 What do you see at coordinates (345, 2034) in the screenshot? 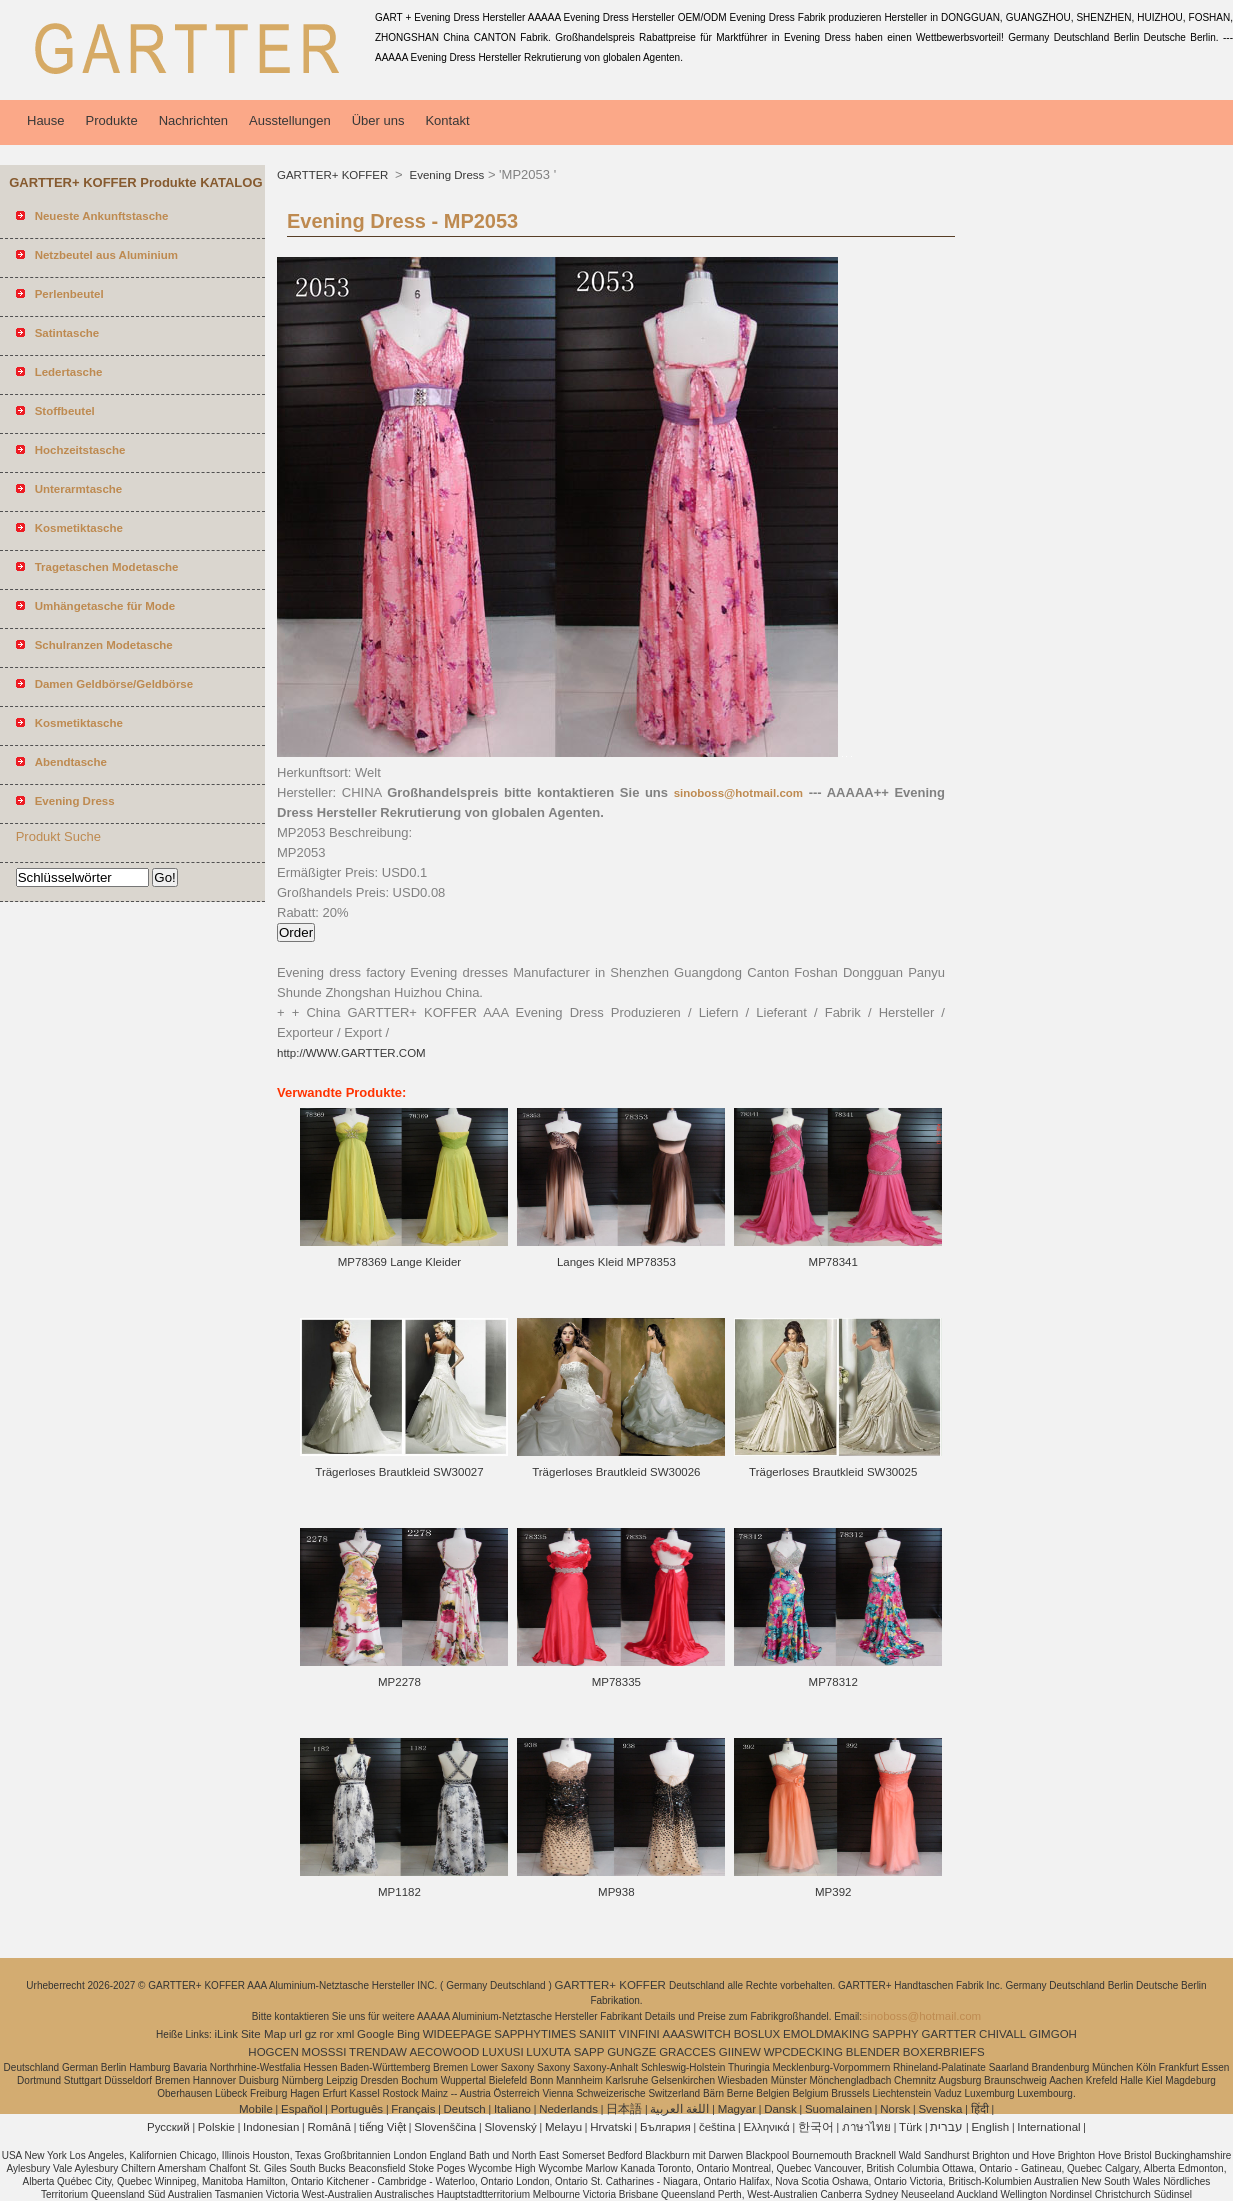
I see `xml` at bounding box center [345, 2034].